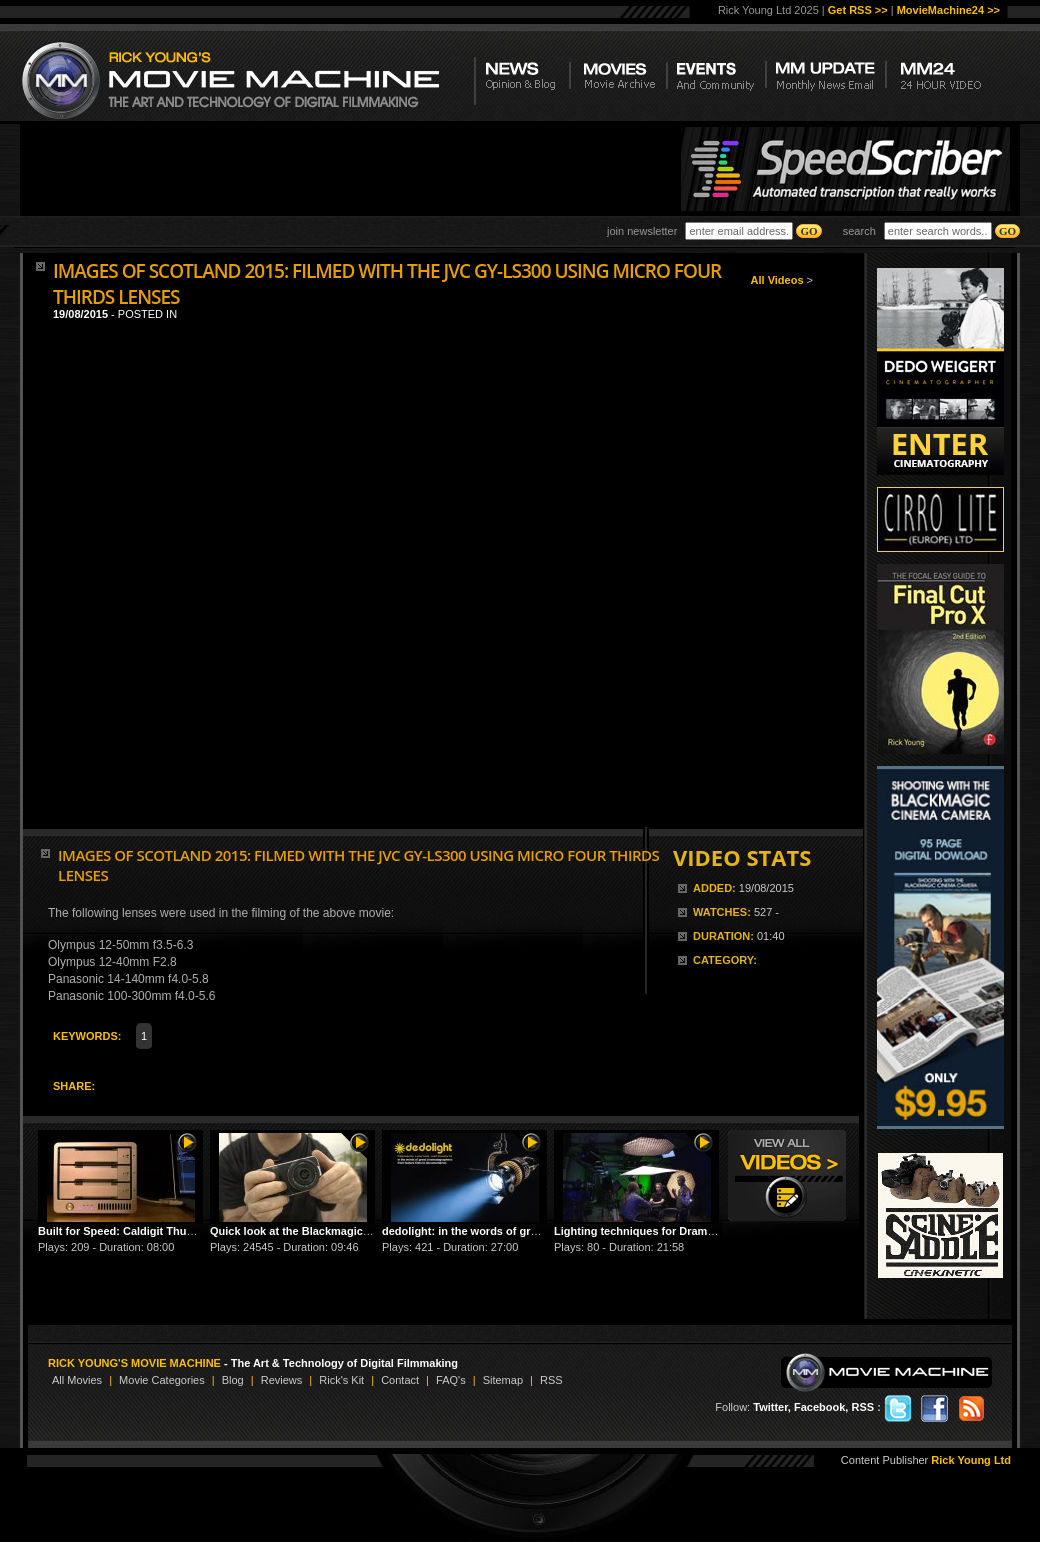  What do you see at coordinates (400, 1380) in the screenshot?
I see `Contact` at bounding box center [400, 1380].